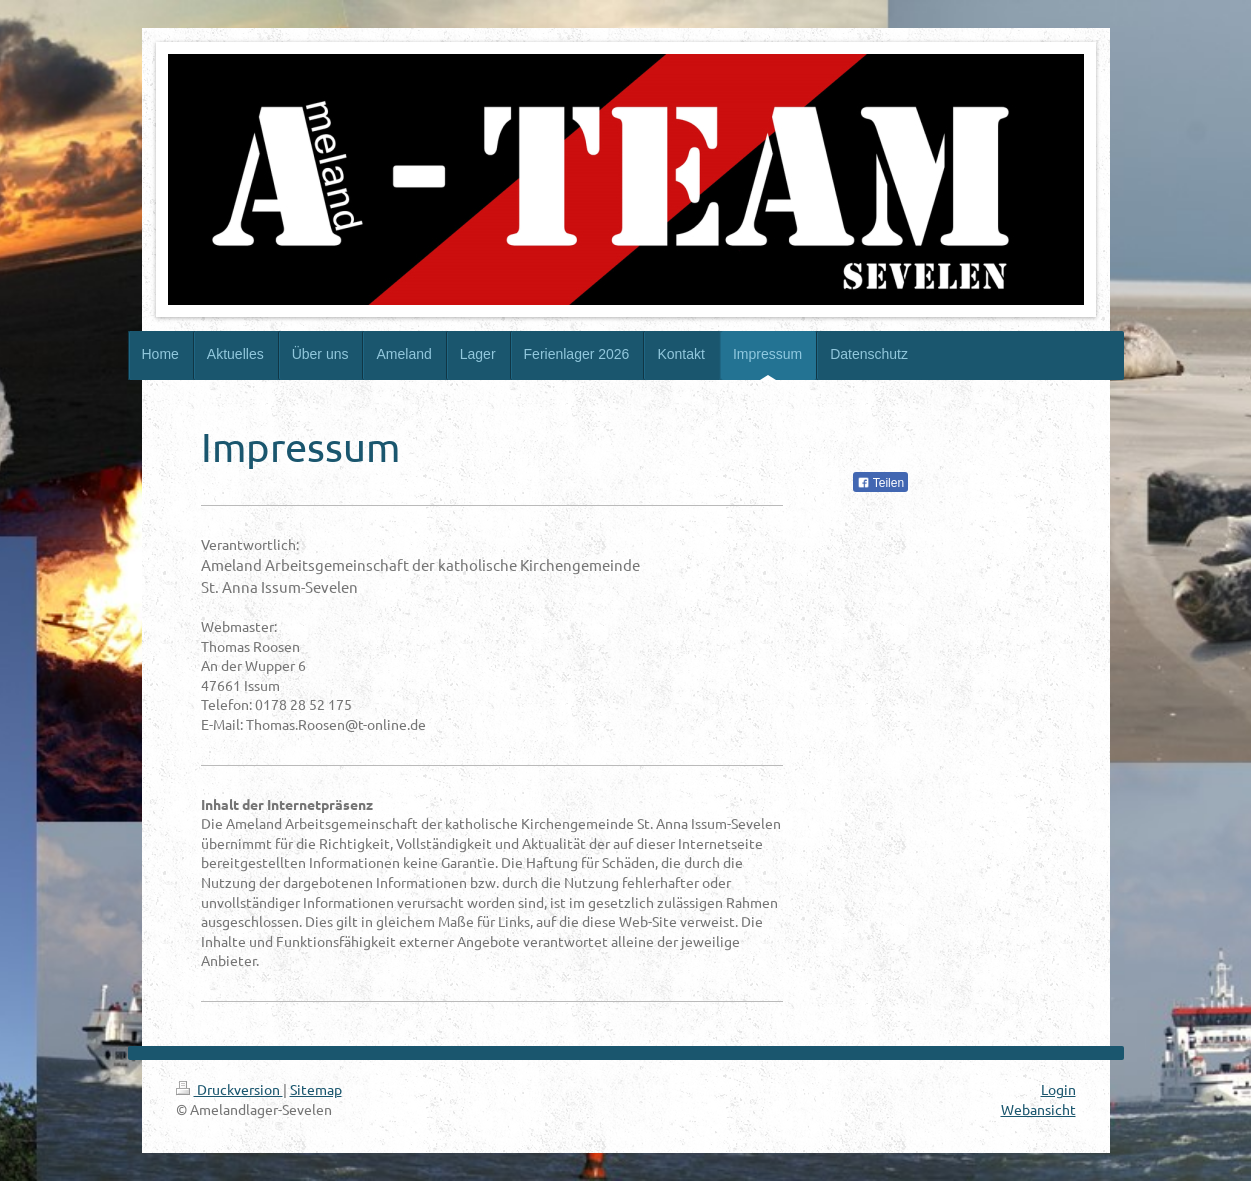 The image size is (1251, 1181). I want to click on Webansicht, so click(1038, 1109).